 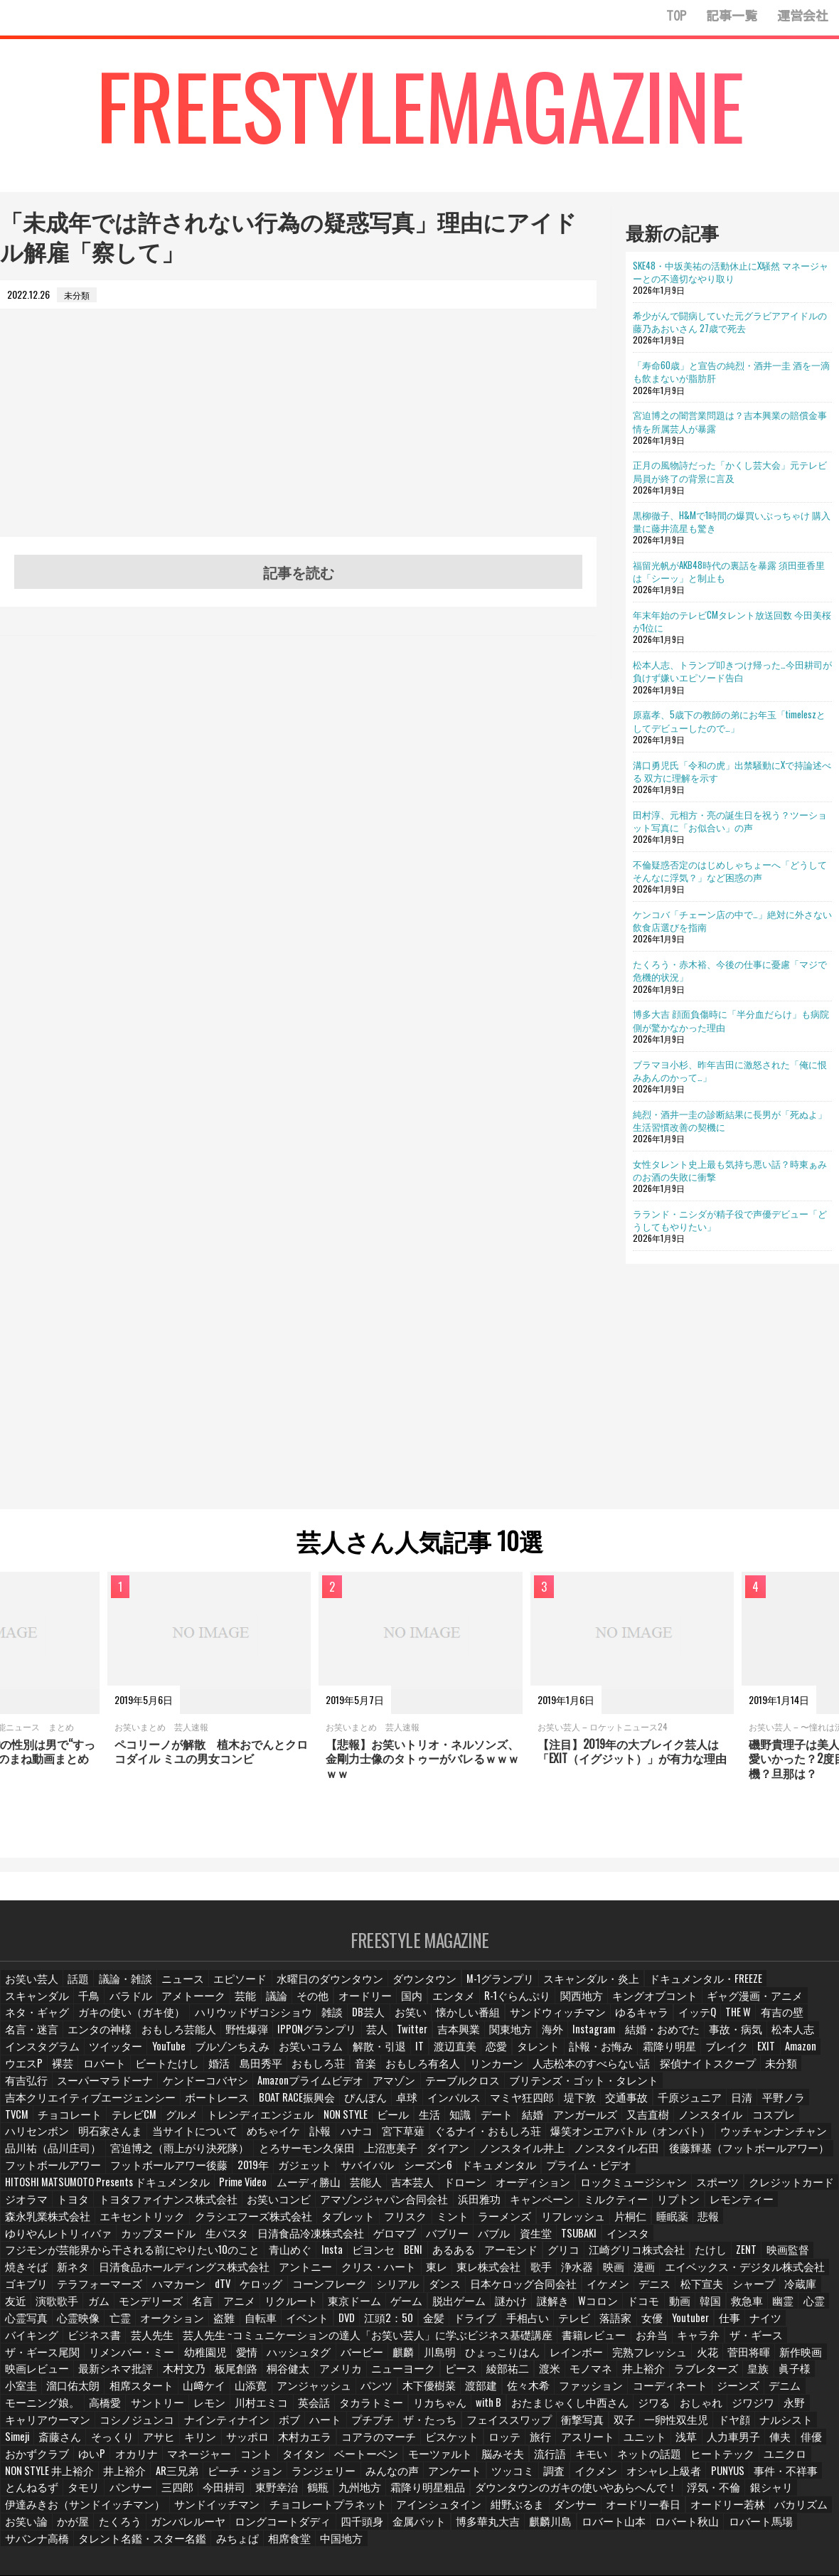 What do you see at coordinates (174, 2342) in the screenshot?
I see `渡米` at bounding box center [174, 2342].